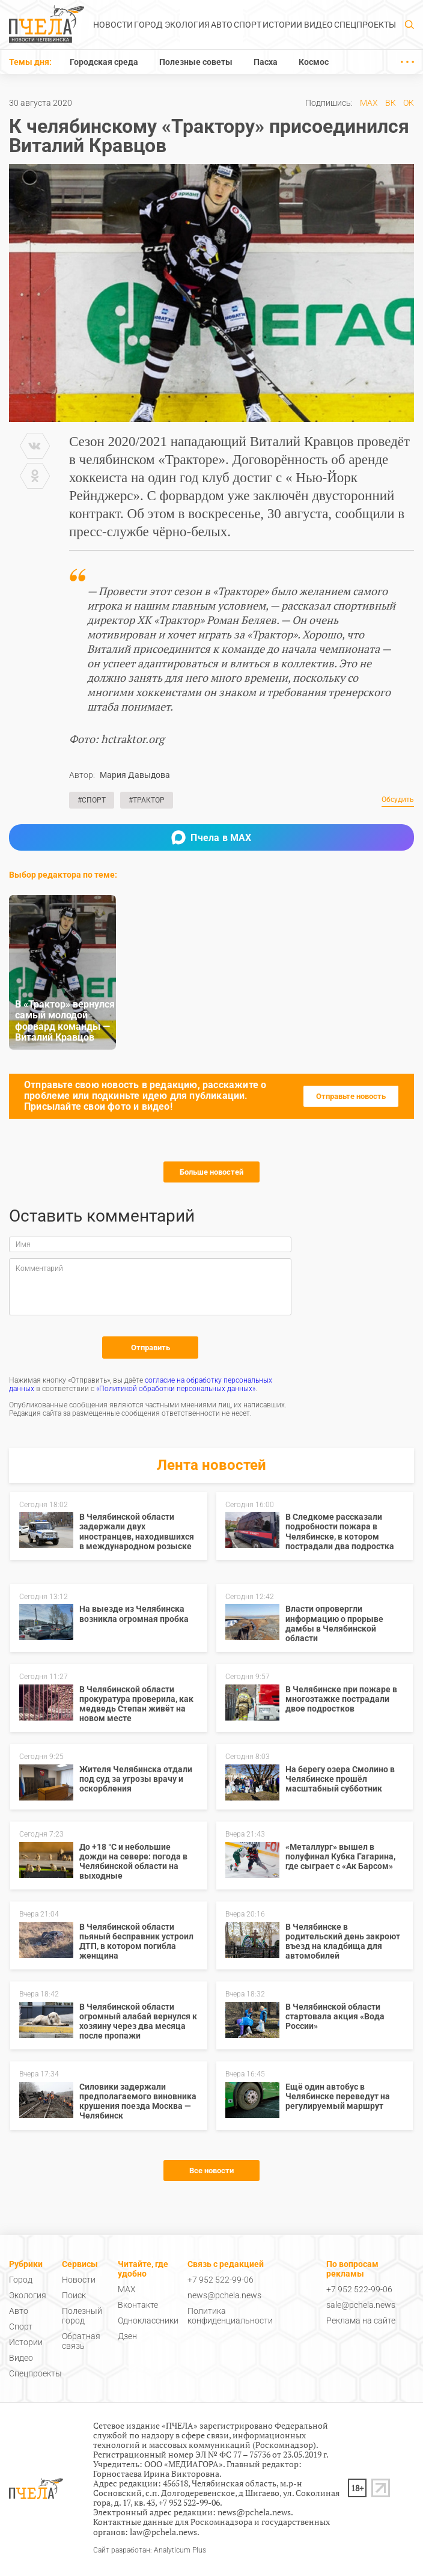  What do you see at coordinates (247, 24) in the screenshot?
I see `Спорт` at bounding box center [247, 24].